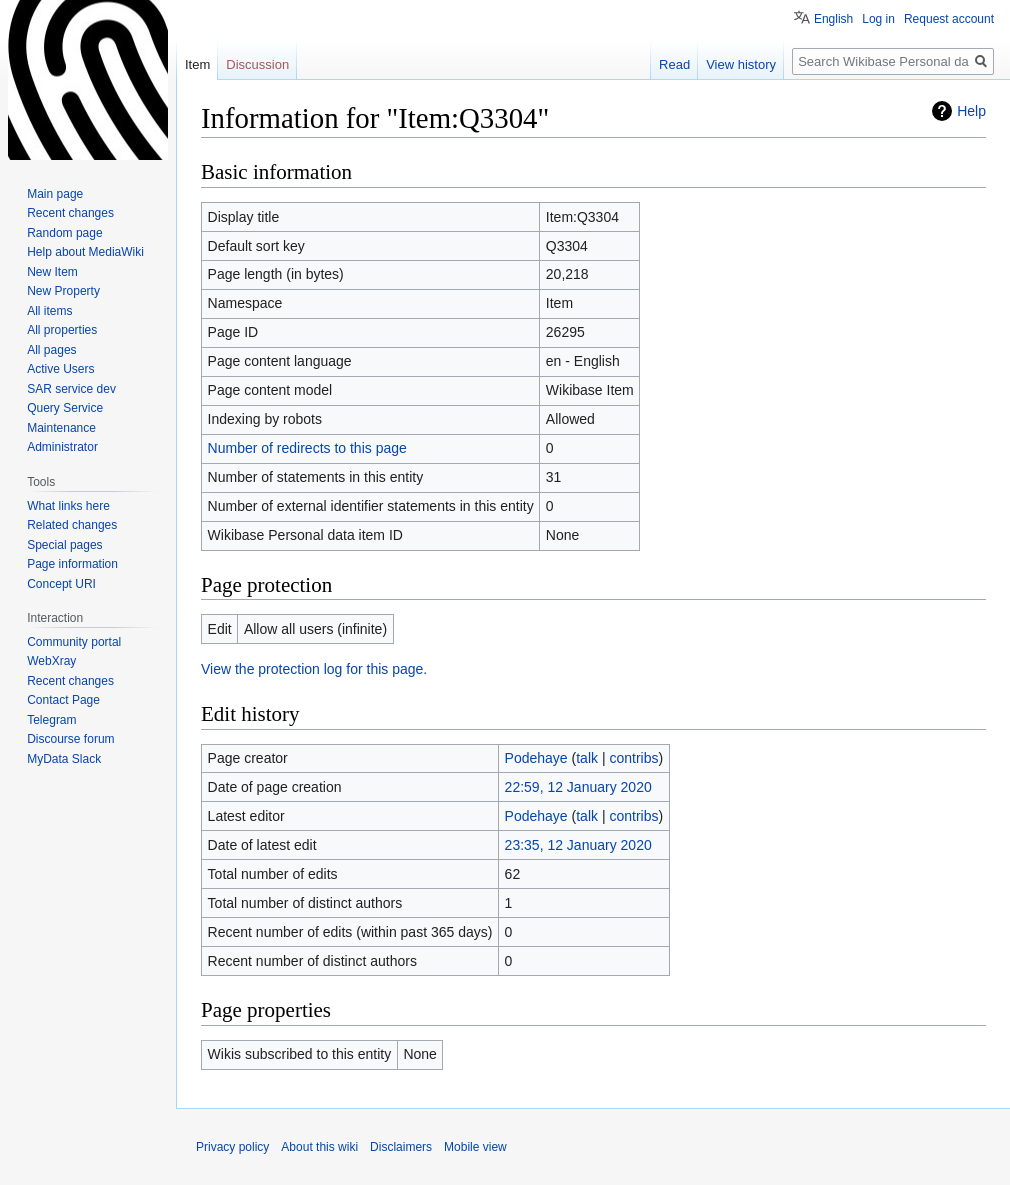 This screenshot has width=1010, height=1185. I want to click on WebXray, so click(51, 661).